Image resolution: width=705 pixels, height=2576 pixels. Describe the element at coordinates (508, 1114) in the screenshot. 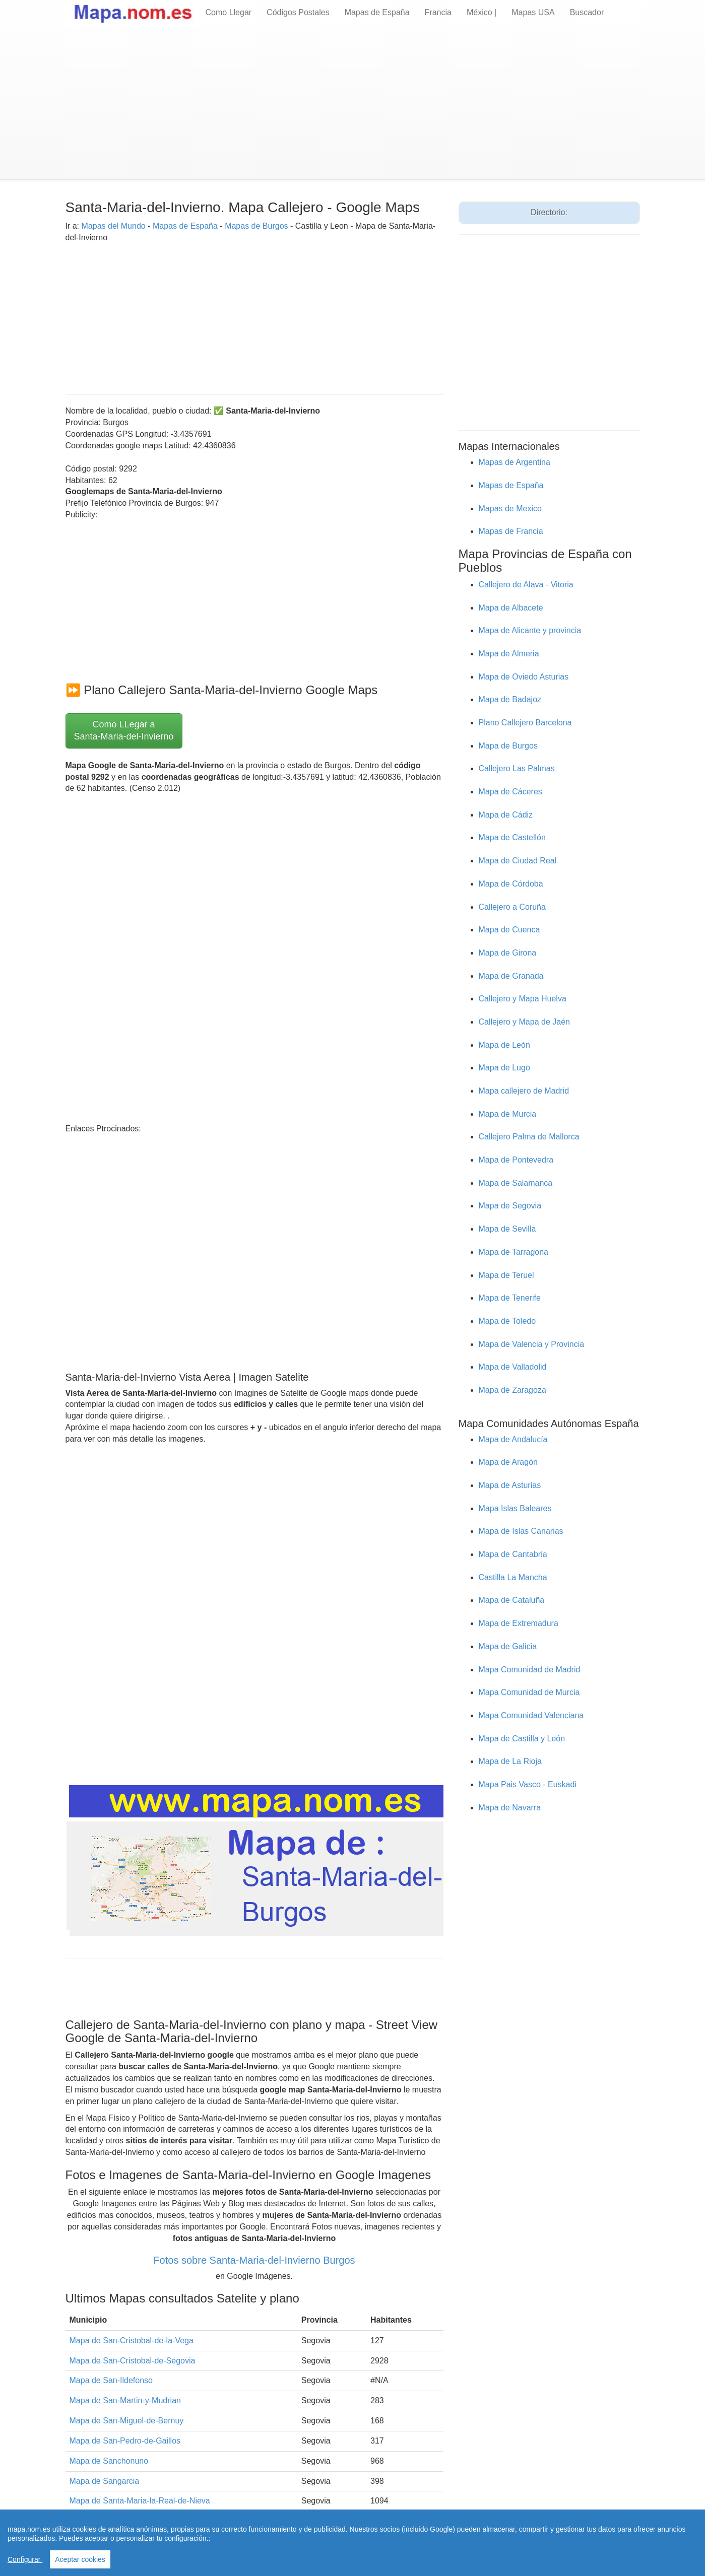

I see `Mapa de Murcia` at that location.